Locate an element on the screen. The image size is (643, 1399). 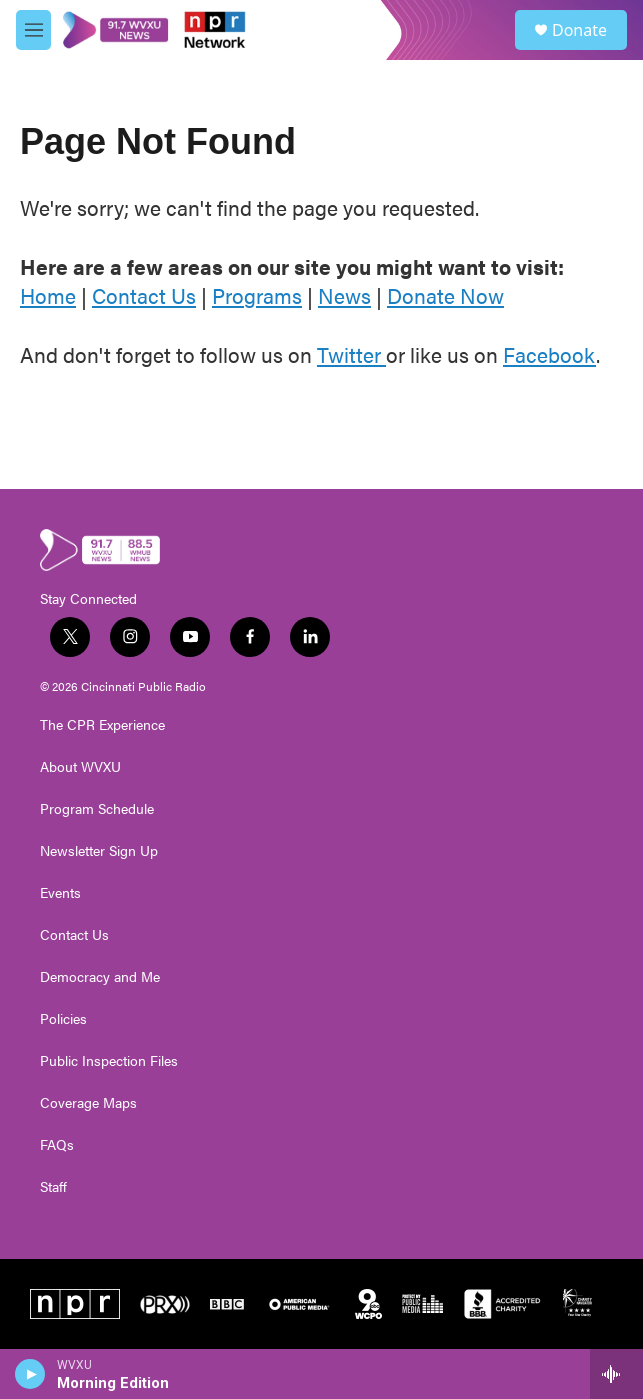
Contact Us is located at coordinates (144, 295).